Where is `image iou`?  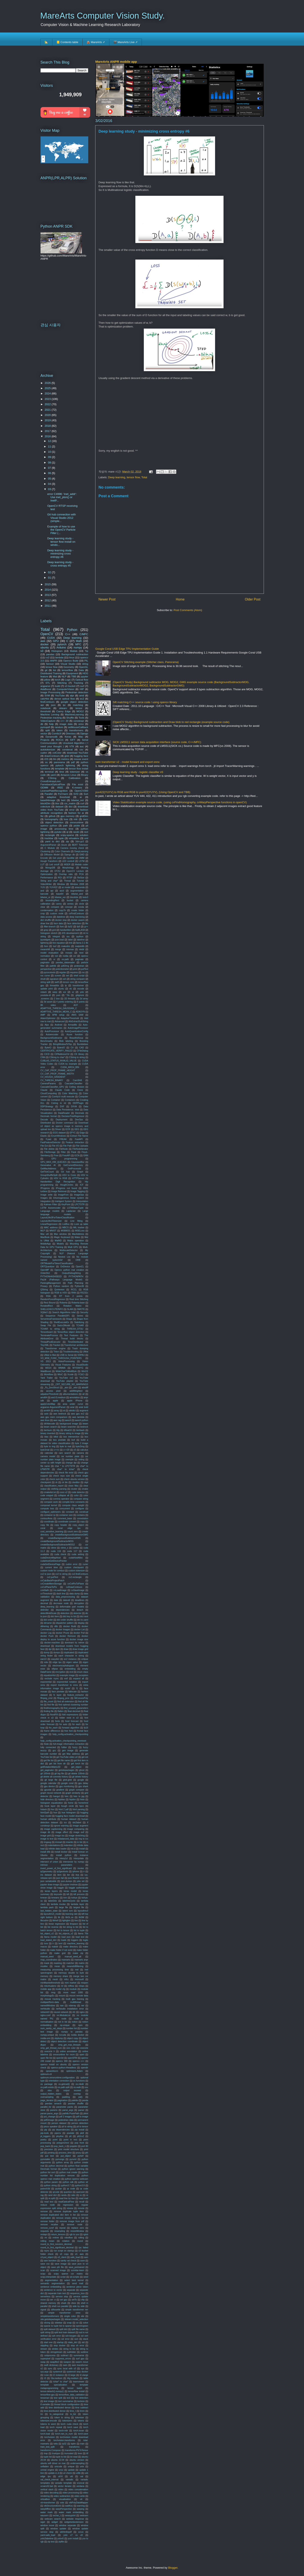
image iou is located at coordinates (60, 1835).